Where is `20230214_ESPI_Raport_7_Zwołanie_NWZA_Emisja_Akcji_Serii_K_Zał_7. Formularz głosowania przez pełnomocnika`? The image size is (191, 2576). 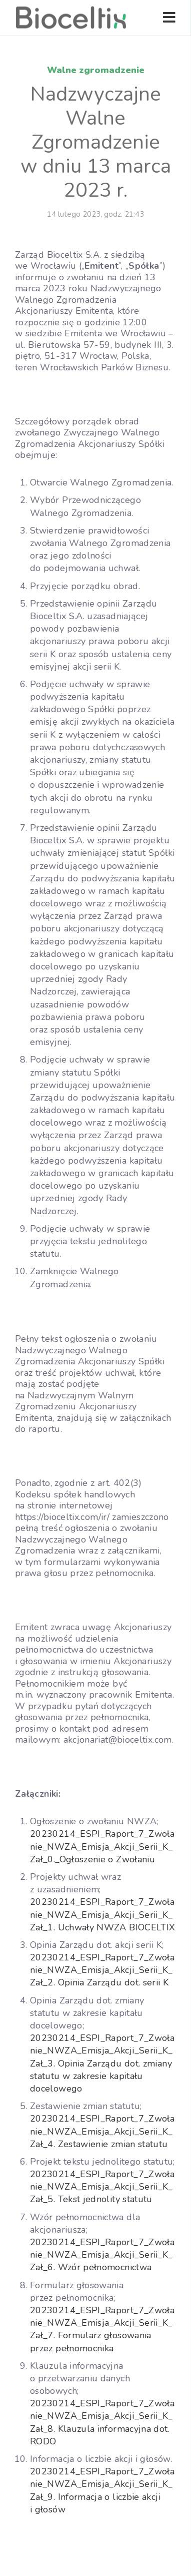
20230214_ESPI_Raport_7_Zwołanie_NWZA_Emisja_Akcji_Serii_K_Zał_7. Formularz głosowania przez pełnomocnika is located at coordinates (102, 2329).